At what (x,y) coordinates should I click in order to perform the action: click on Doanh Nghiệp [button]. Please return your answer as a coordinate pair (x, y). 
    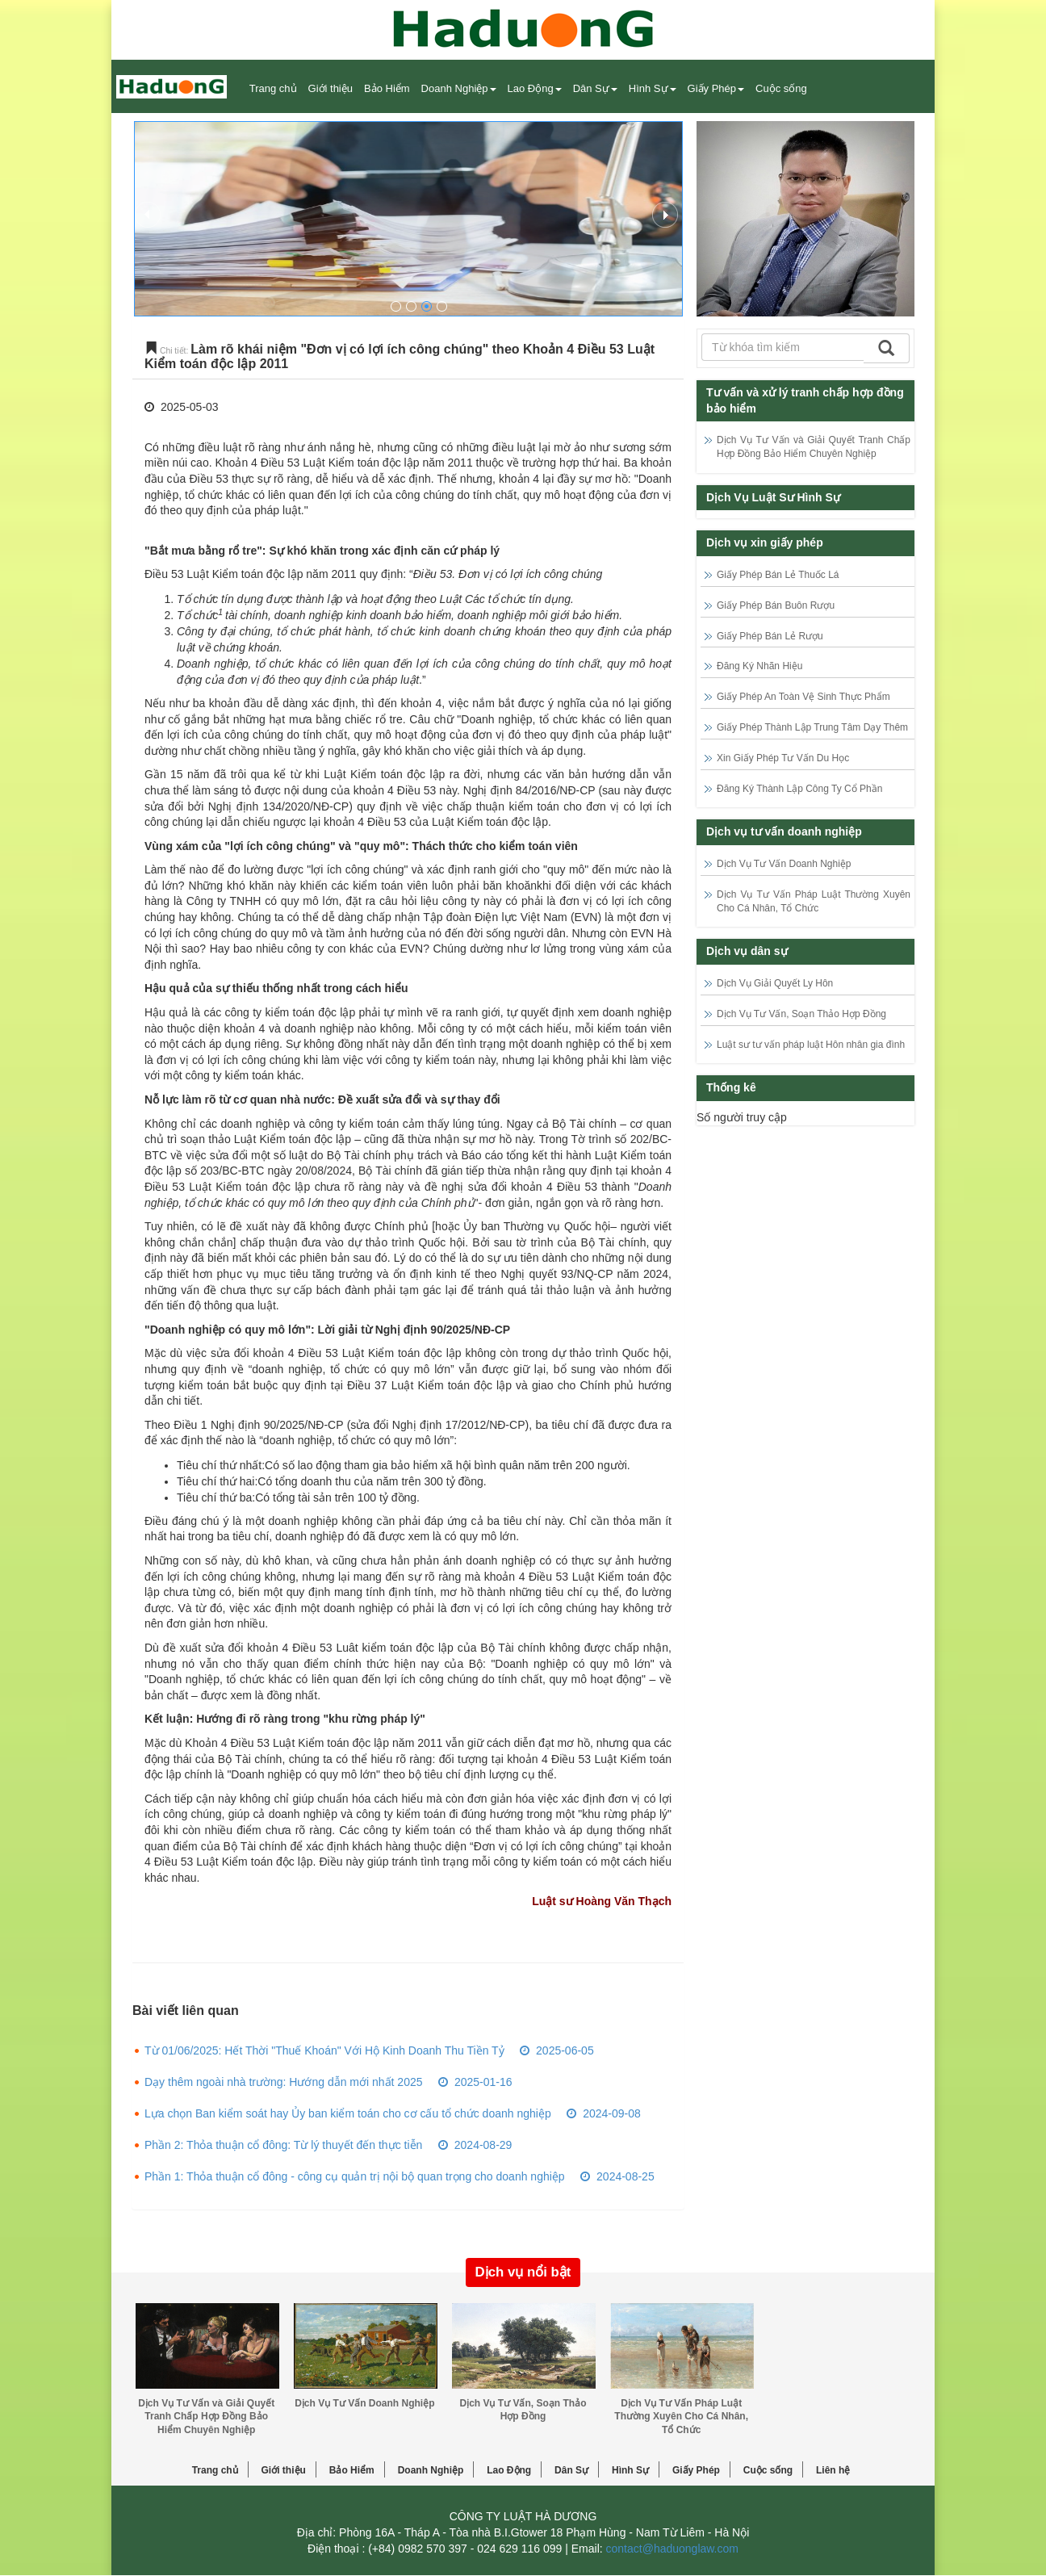
    Looking at the image, I should click on (458, 88).